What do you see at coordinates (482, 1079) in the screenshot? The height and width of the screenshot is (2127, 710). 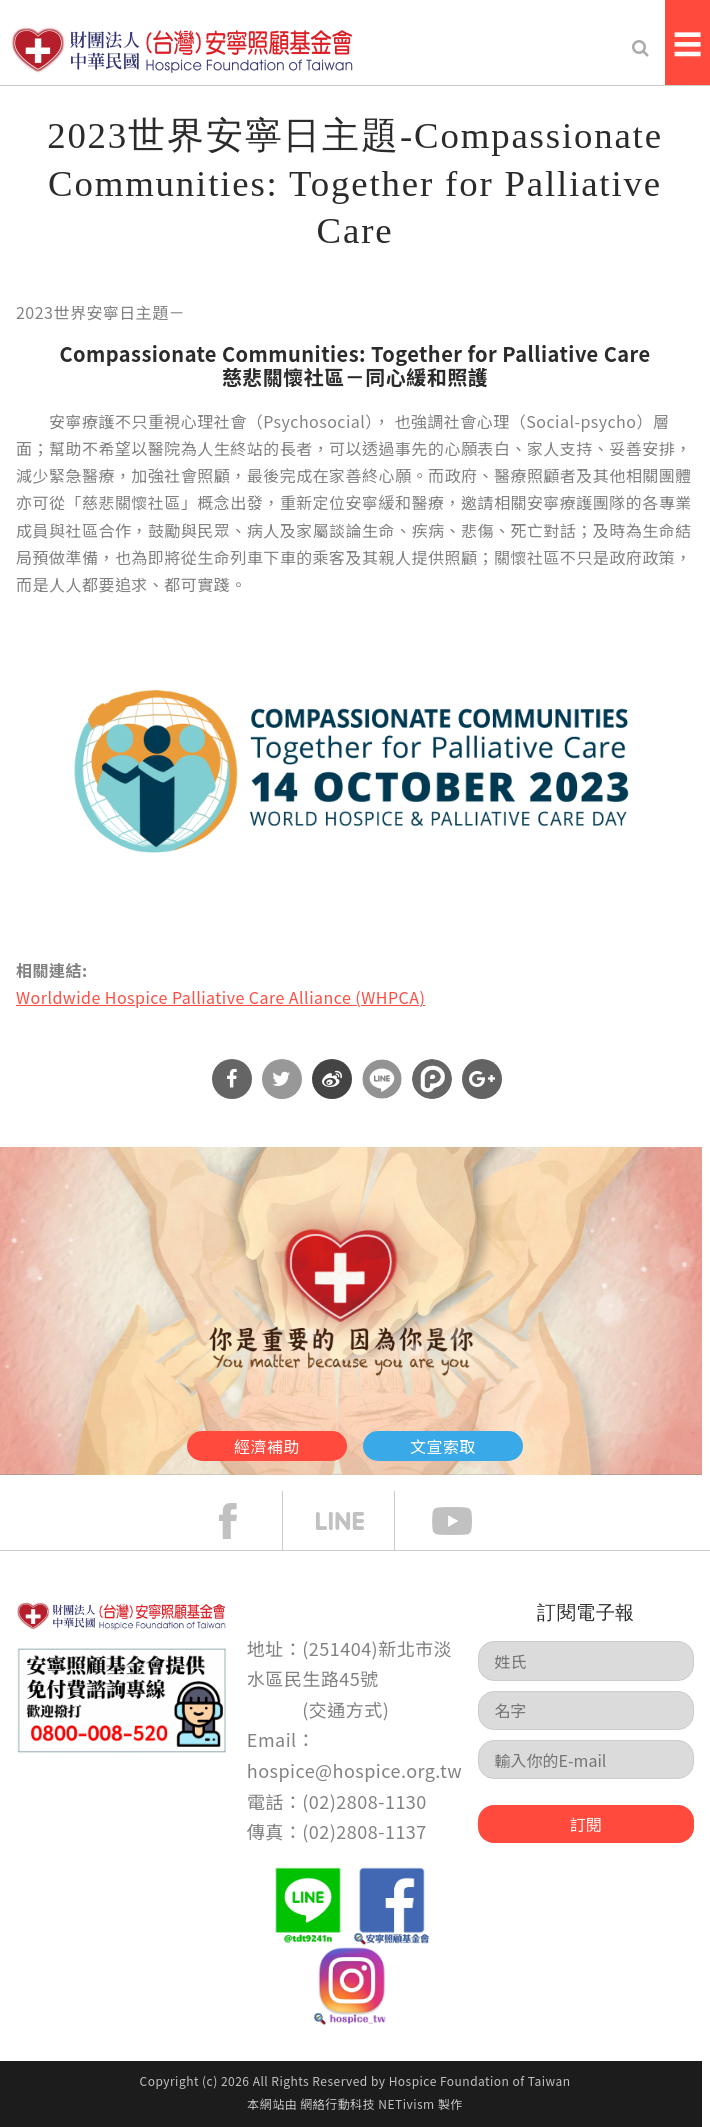 I see `分享到Google Plus` at bounding box center [482, 1079].